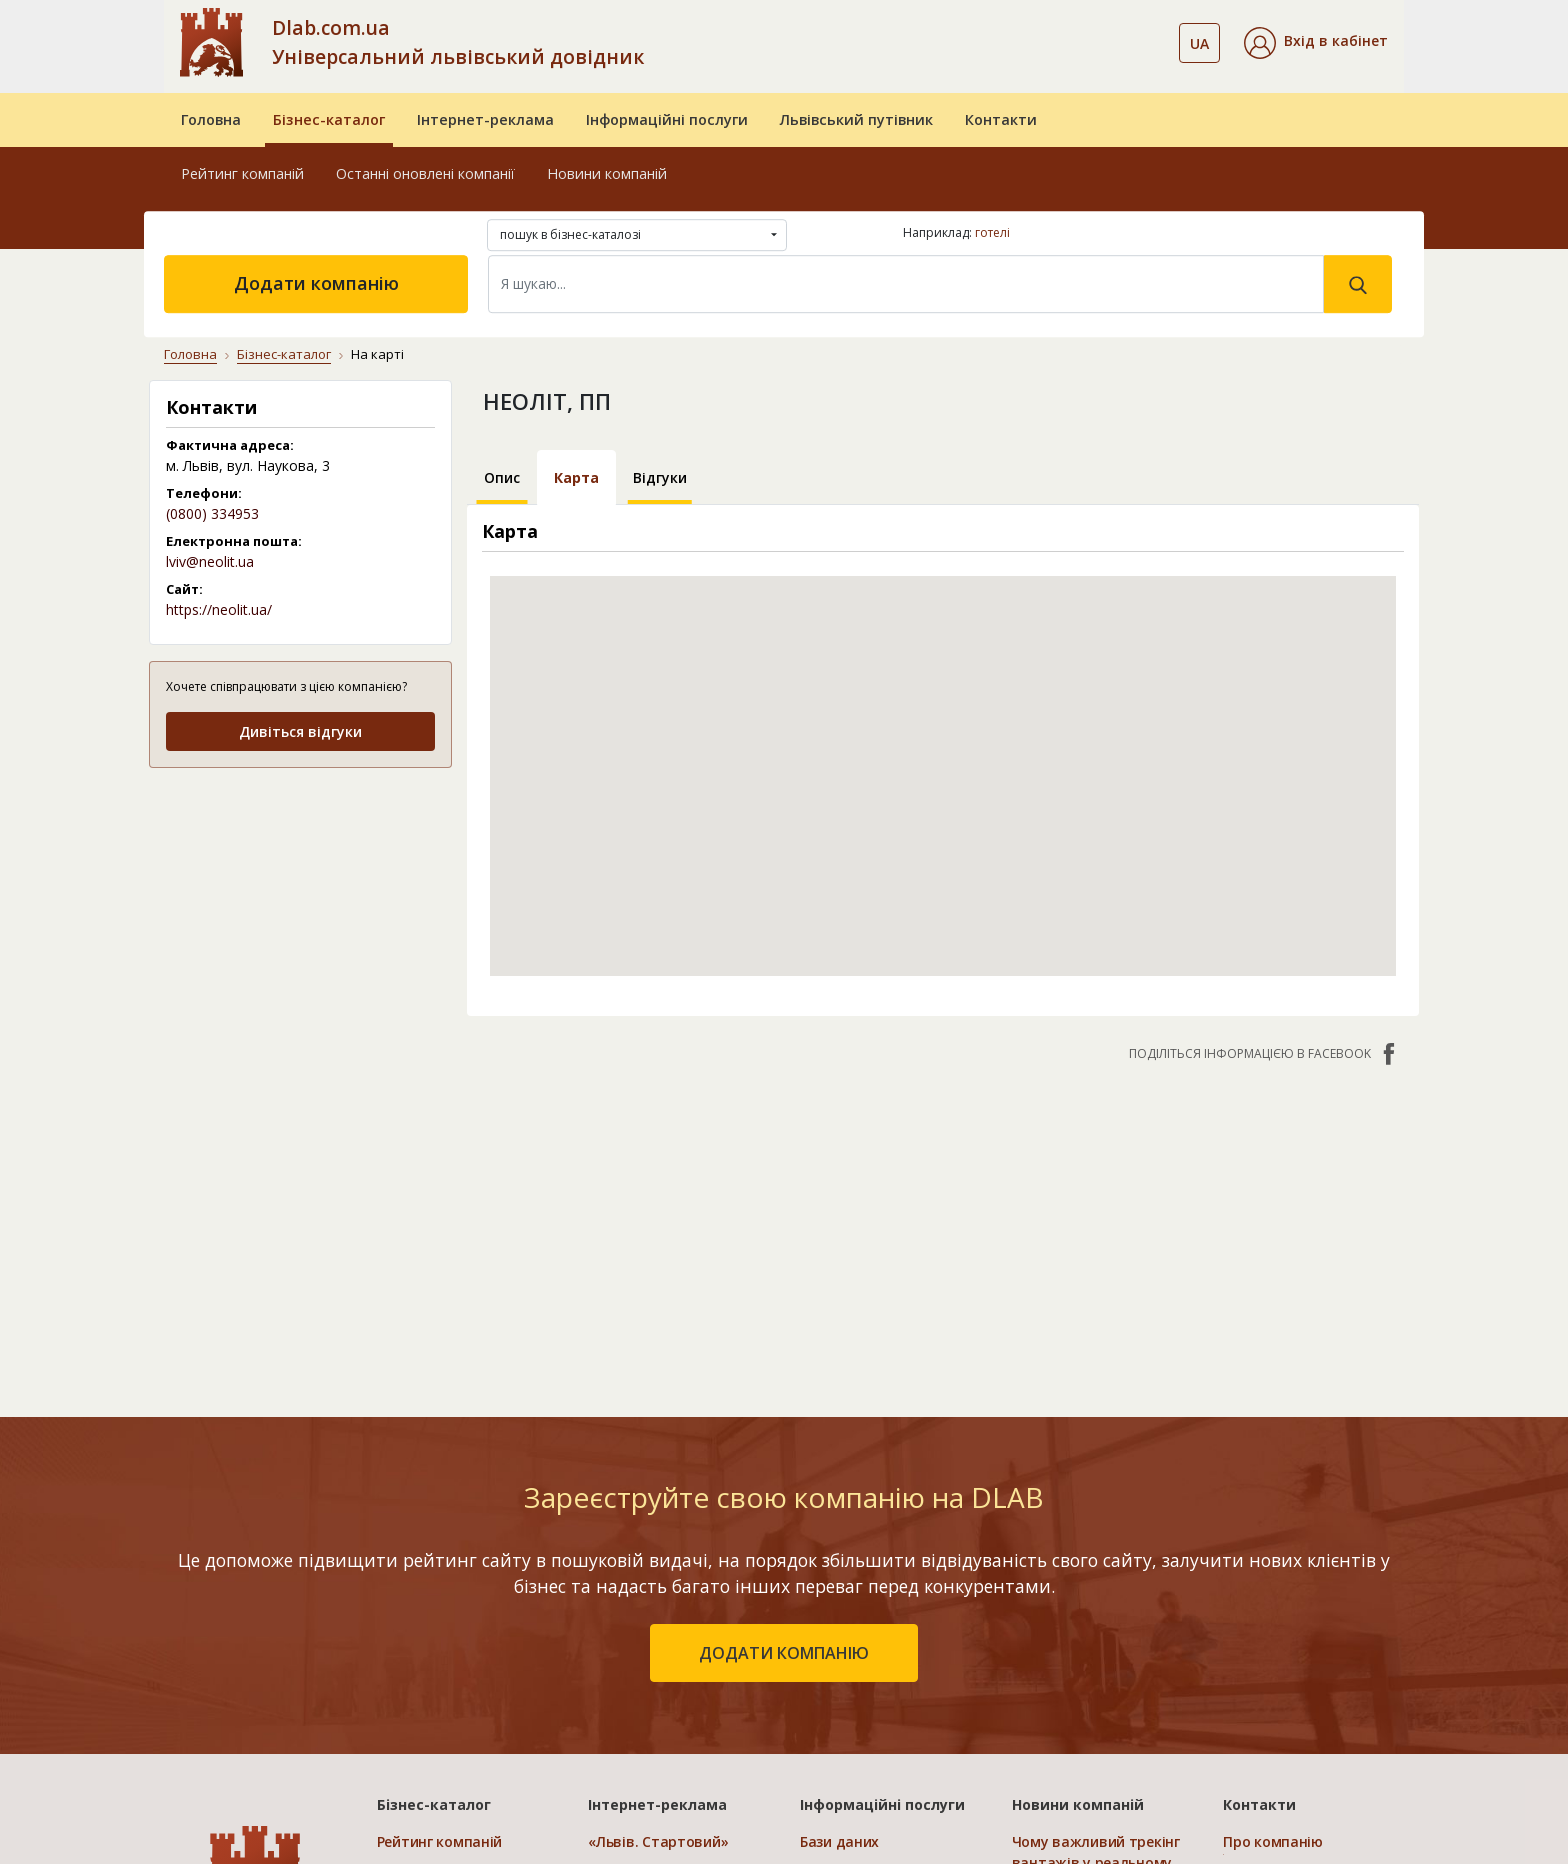 The width and height of the screenshot is (1568, 1864). Describe the element at coordinates (1001, 119) in the screenshot. I see `Контакти` at that location.